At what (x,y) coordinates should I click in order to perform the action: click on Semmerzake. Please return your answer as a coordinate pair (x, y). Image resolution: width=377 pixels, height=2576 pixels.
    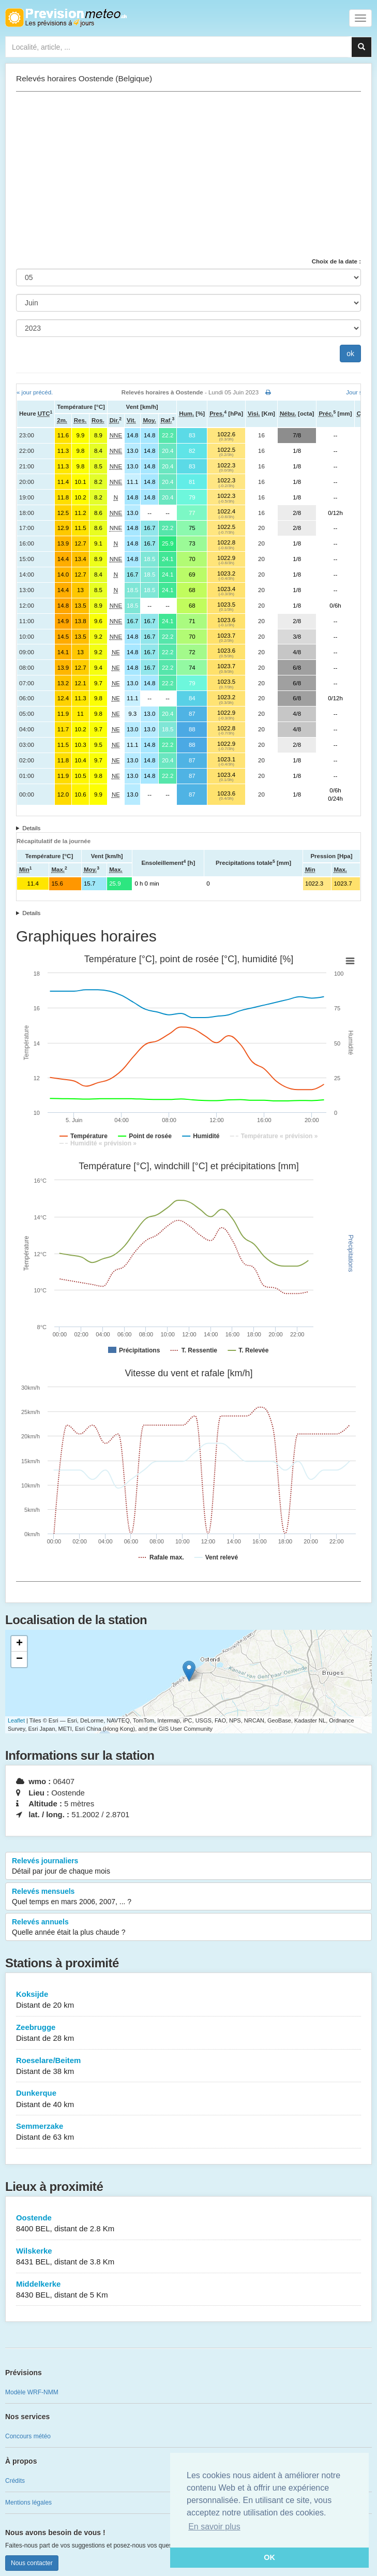
    Looking at the image, I should click on (188, 2132).